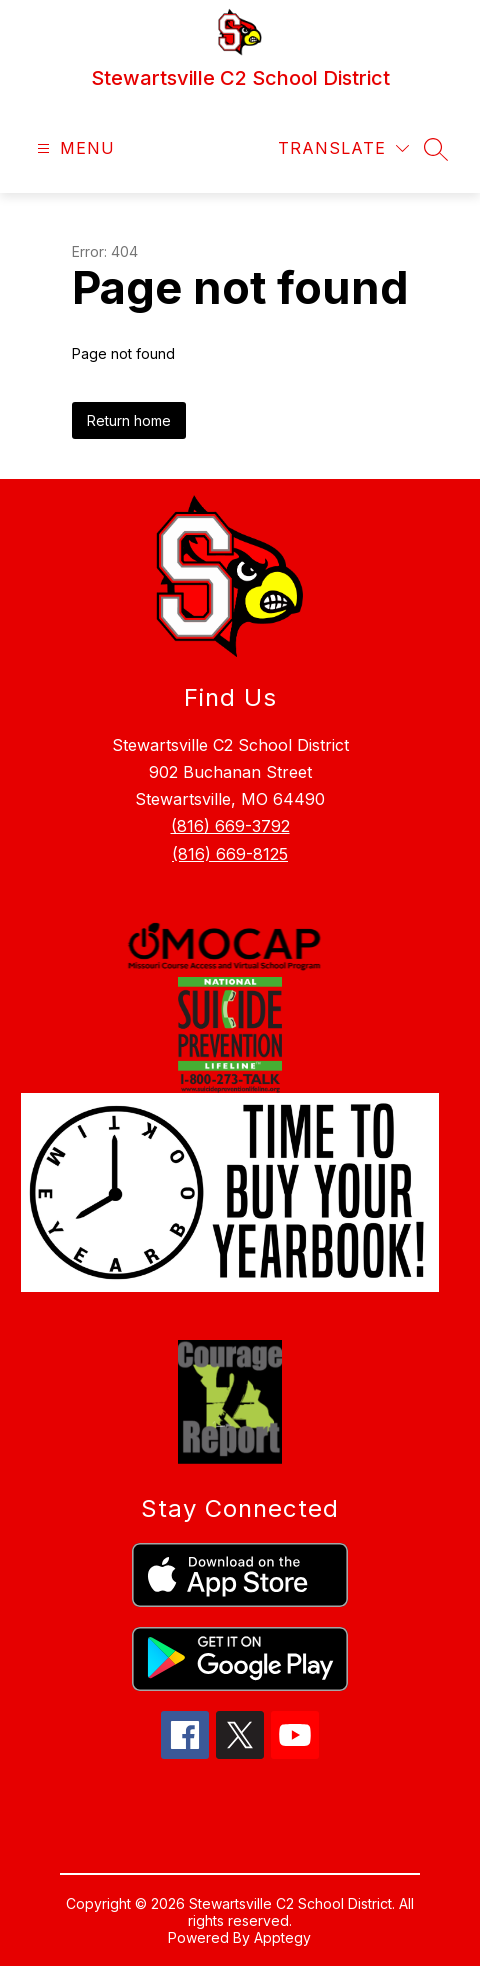  What do you see at coordinates (230, 854) in the screenshot?
I see `(816) 669-8125` at bounding box center [230, 854].